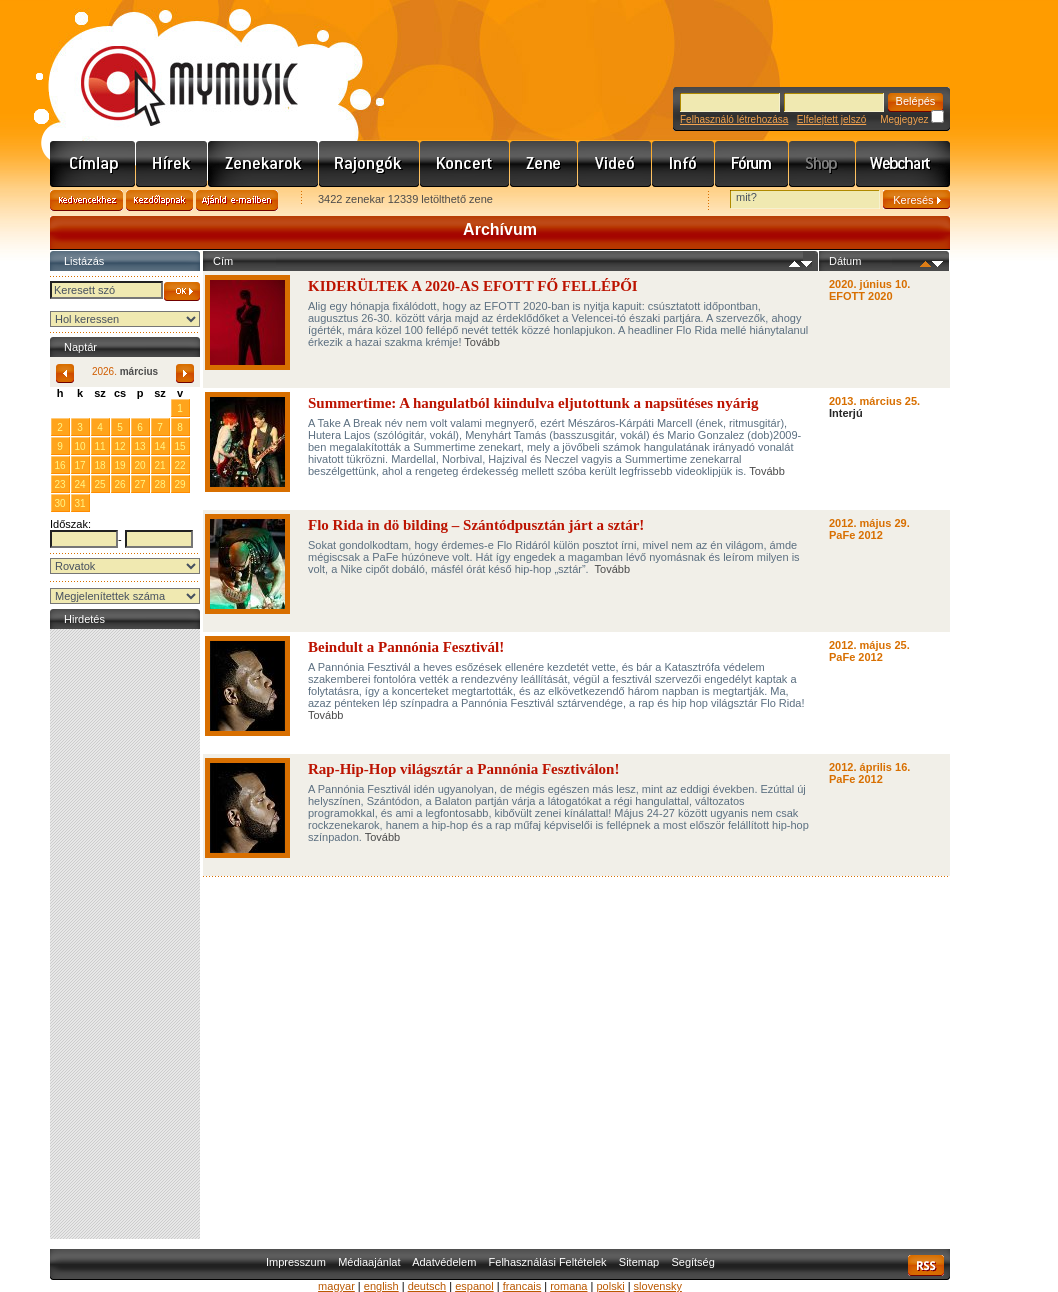  Describe the element at coordinates (263, 164) in the screenshot. I see `Zenekarok` at that location.